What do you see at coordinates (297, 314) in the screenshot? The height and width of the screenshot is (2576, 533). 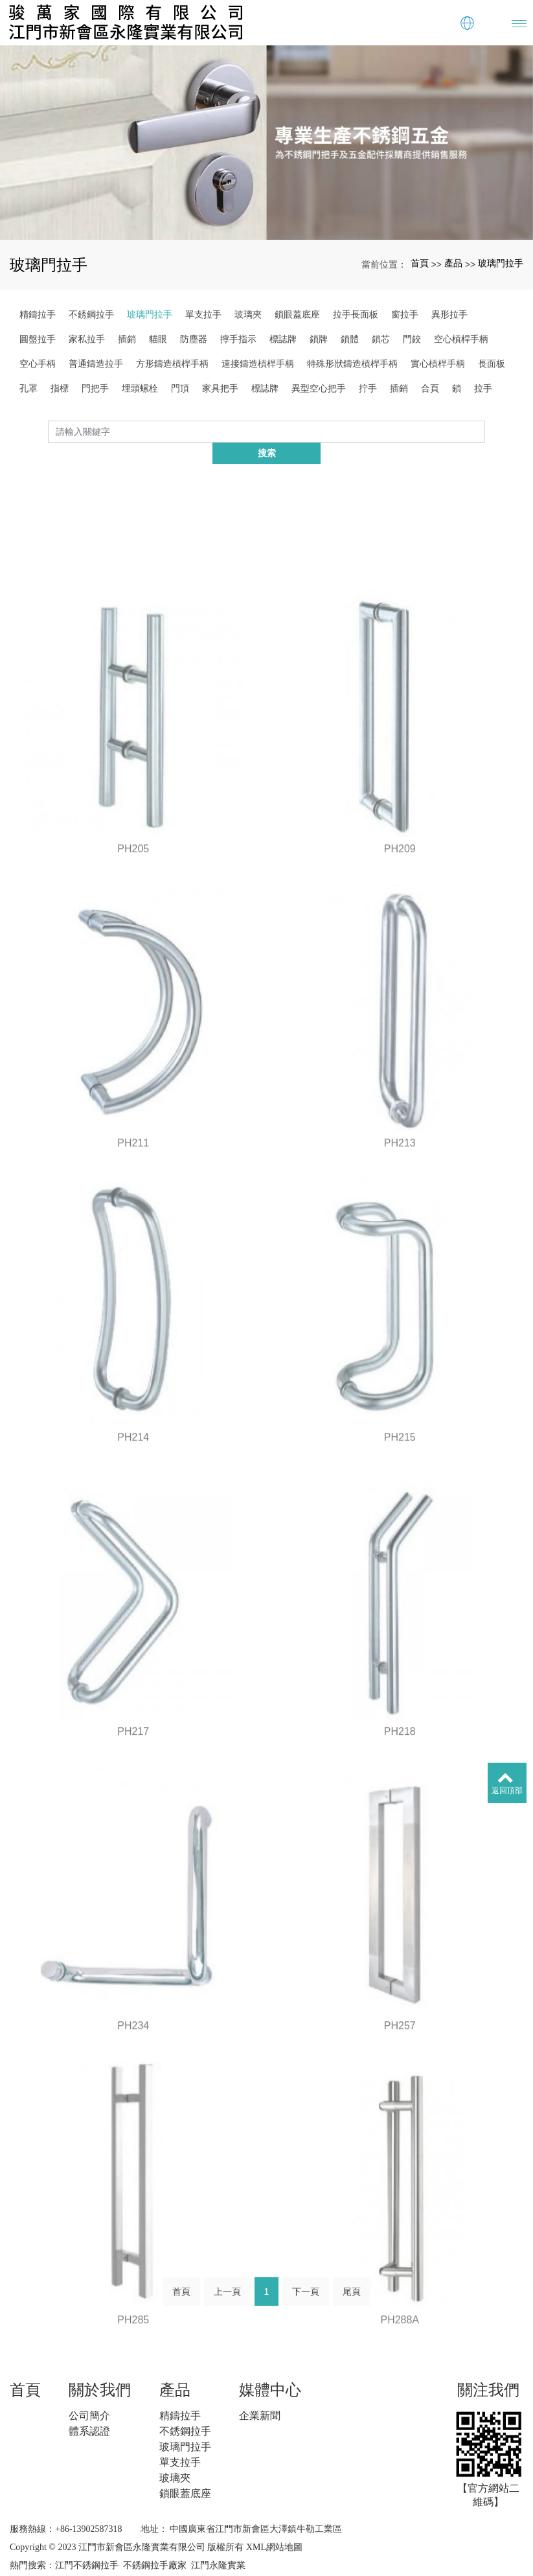 I see `鎖眼蓋底座` at bounding box center [297, 314].